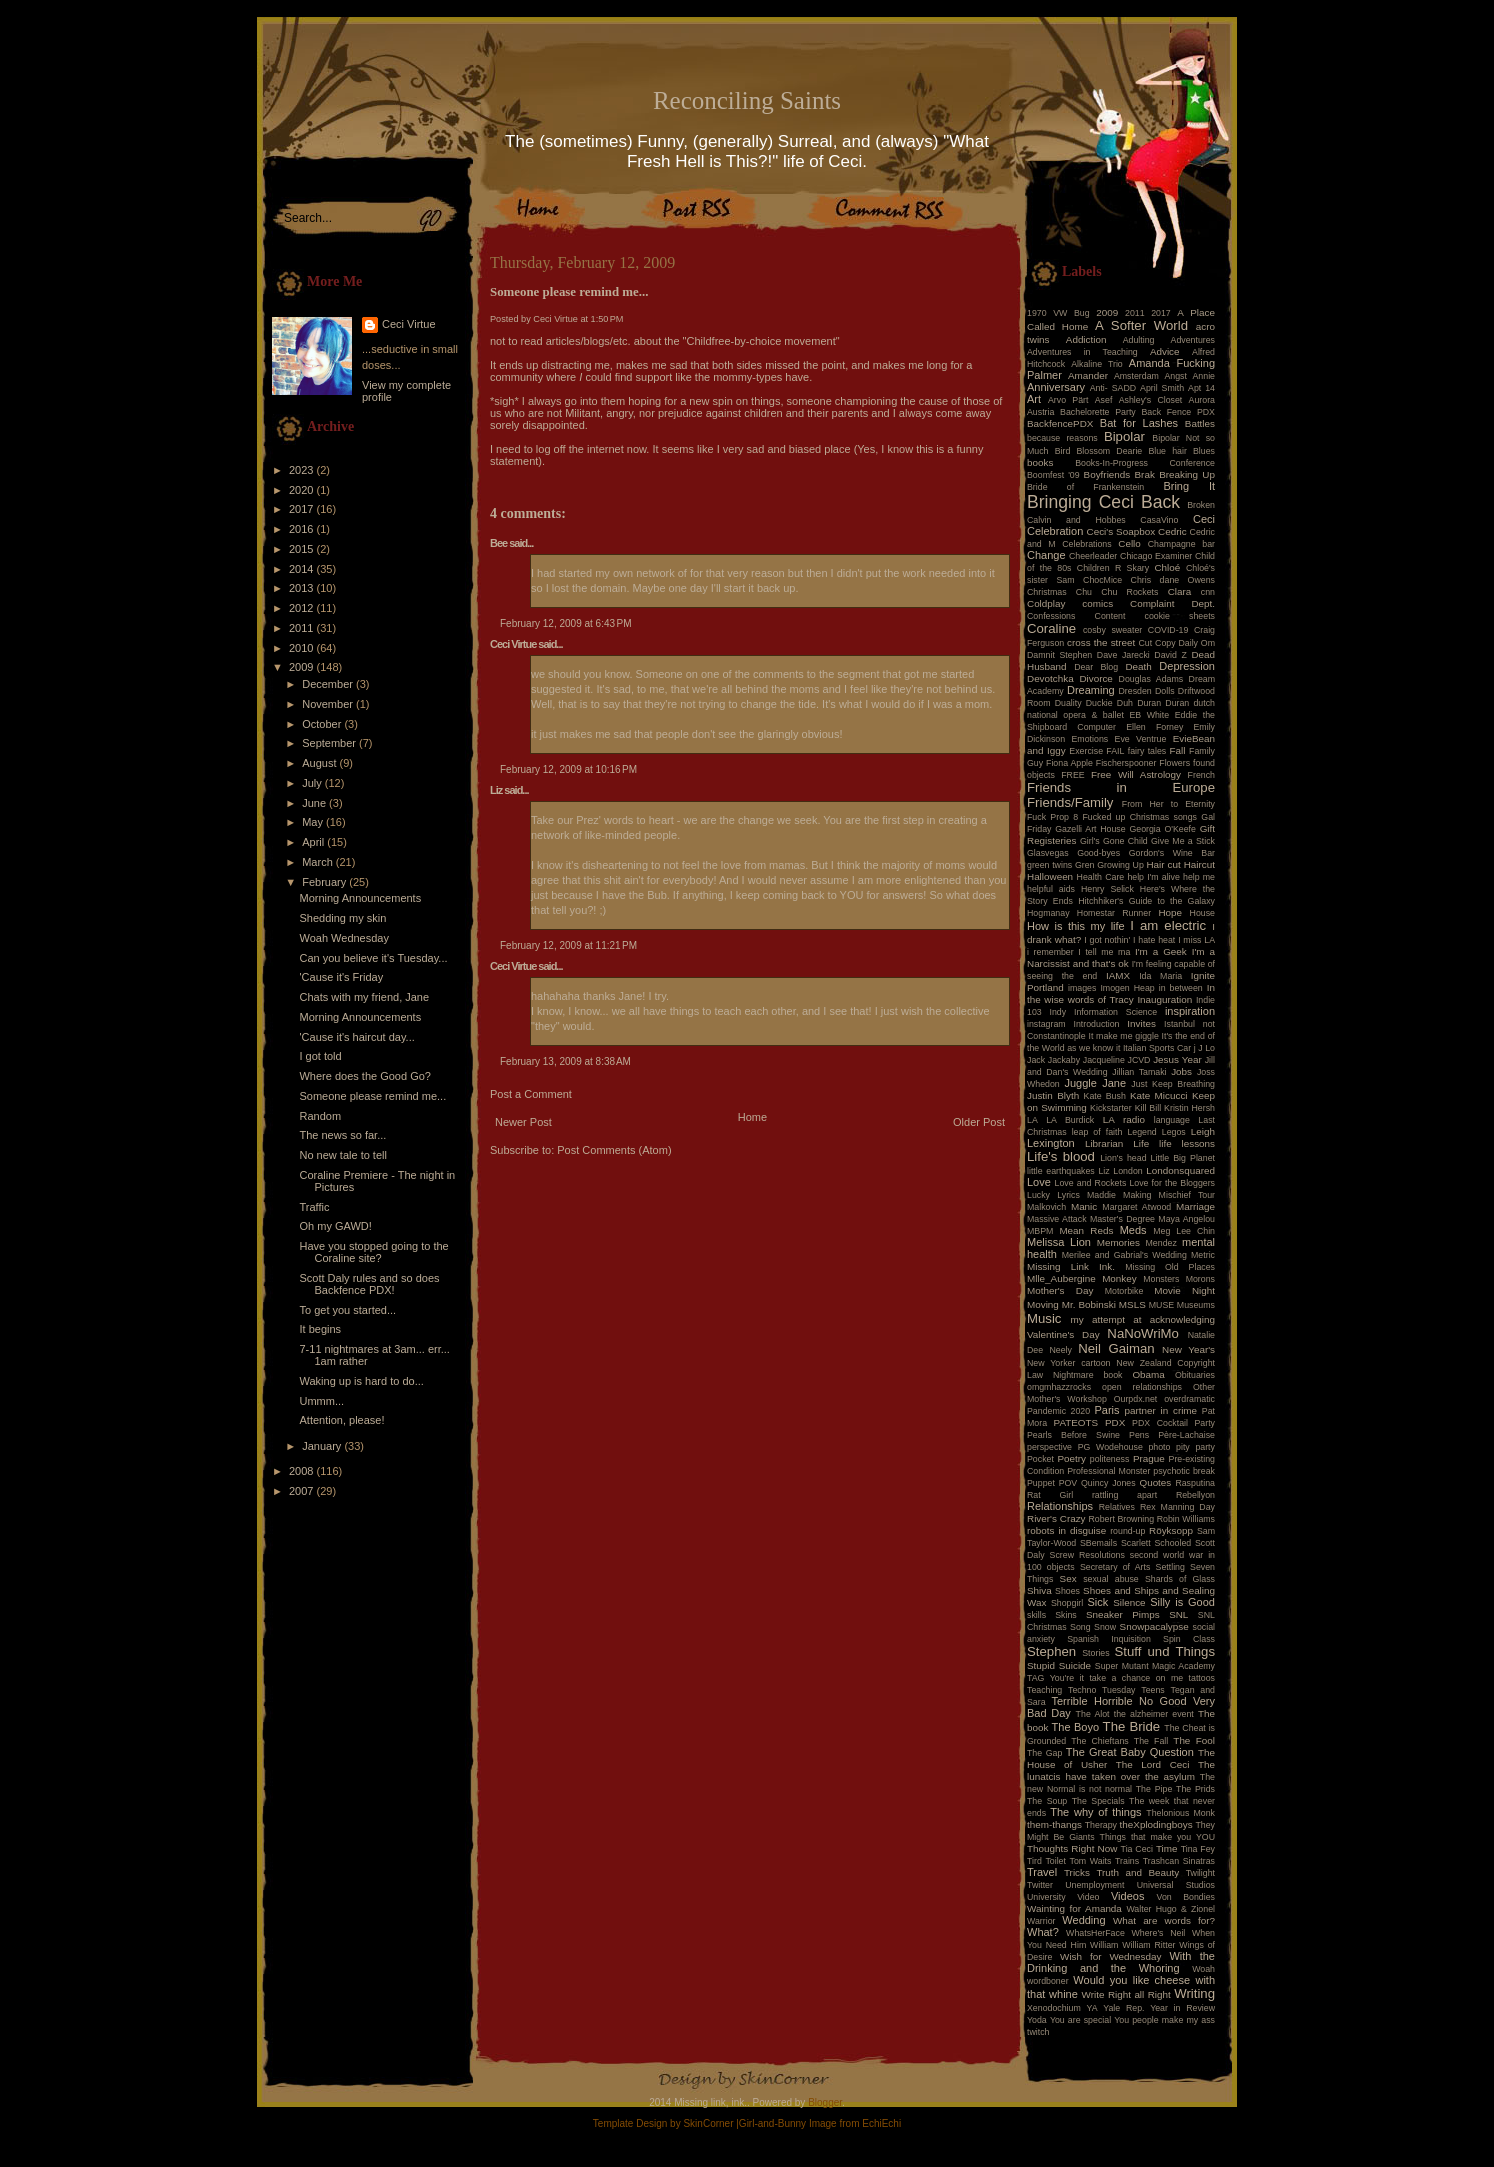  Describe the element at coordinates (1121, 787) in the screenshot. I see `Friends in Europe` at that location.